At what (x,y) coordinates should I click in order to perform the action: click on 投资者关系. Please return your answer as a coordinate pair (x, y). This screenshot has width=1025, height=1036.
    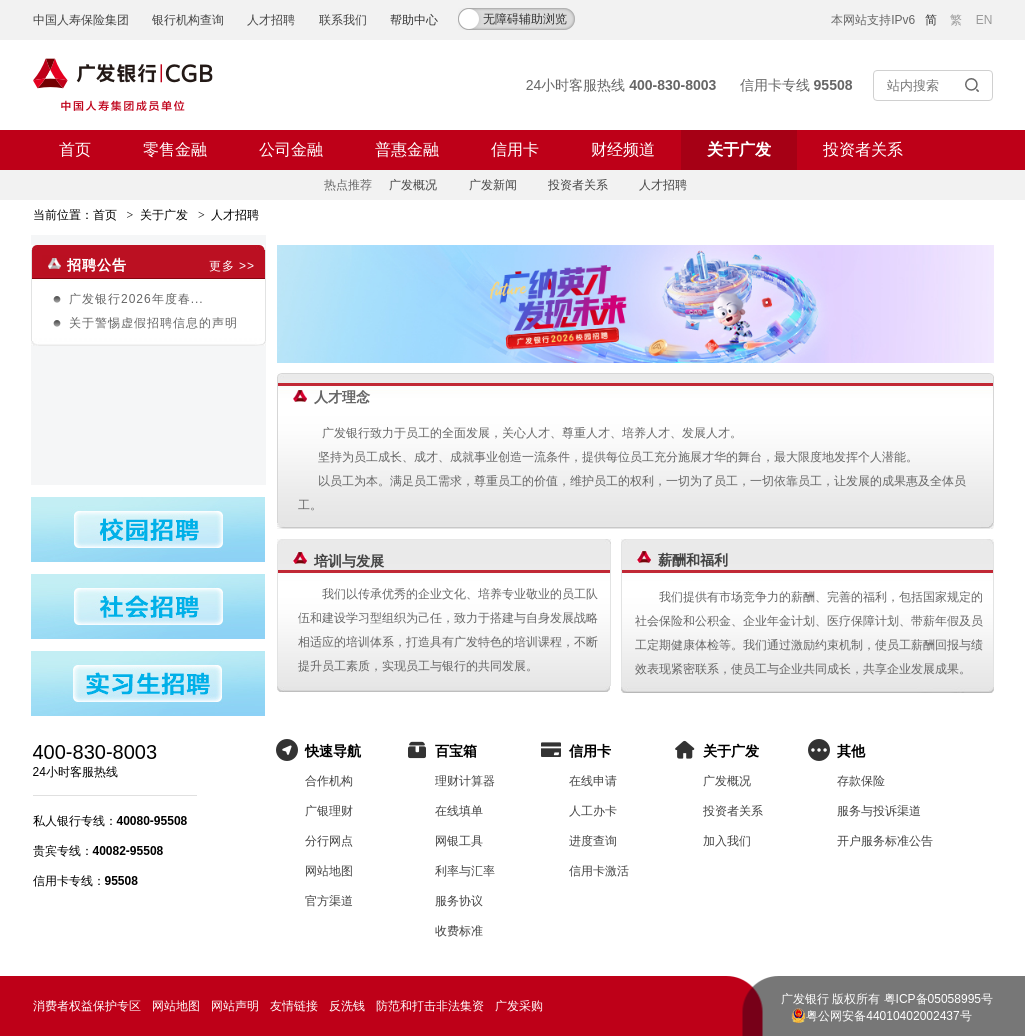
    Looking at the image, I should click on (863, 149).